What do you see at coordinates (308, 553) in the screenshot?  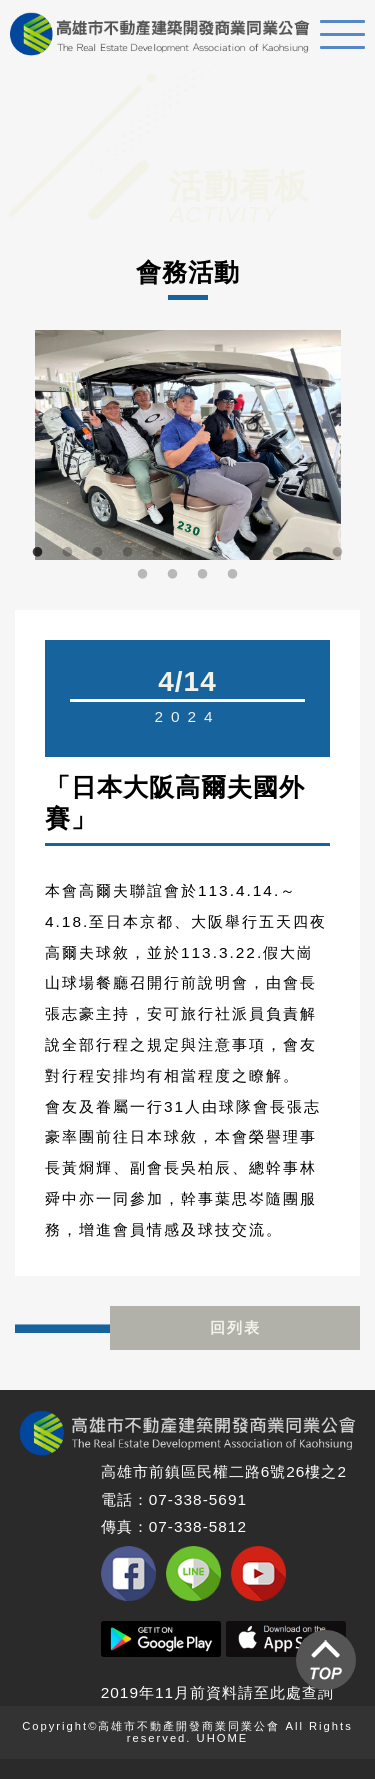 I see `10 [button]` at bounding box center [308, 553].